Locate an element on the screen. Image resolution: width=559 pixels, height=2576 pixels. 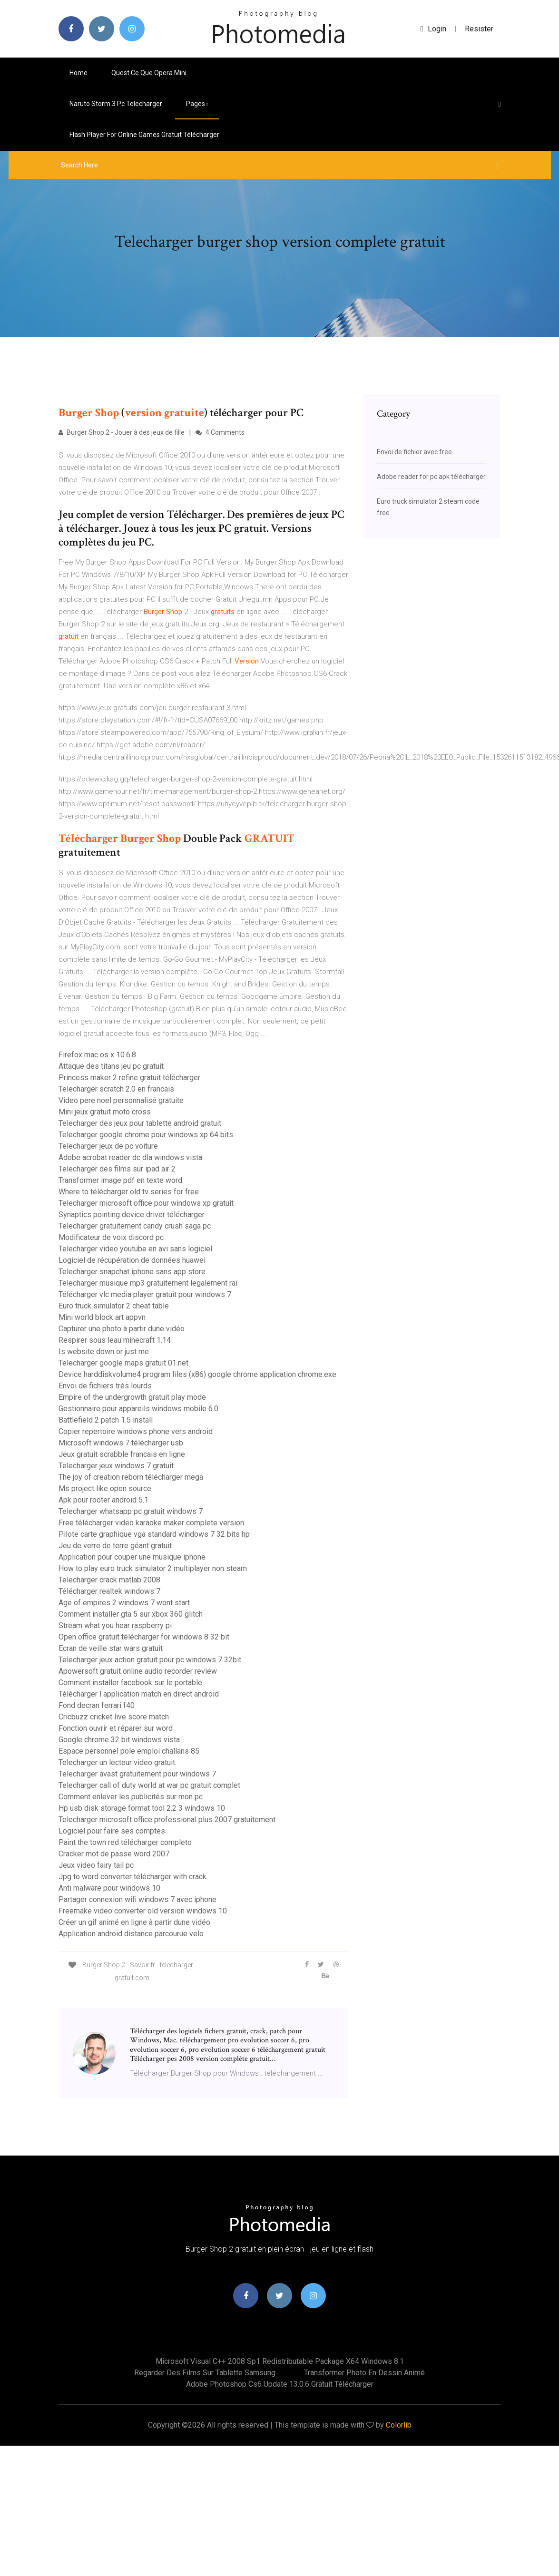
Jeu de verre de terre géant gratuit is located at coordinates (115, 1545).